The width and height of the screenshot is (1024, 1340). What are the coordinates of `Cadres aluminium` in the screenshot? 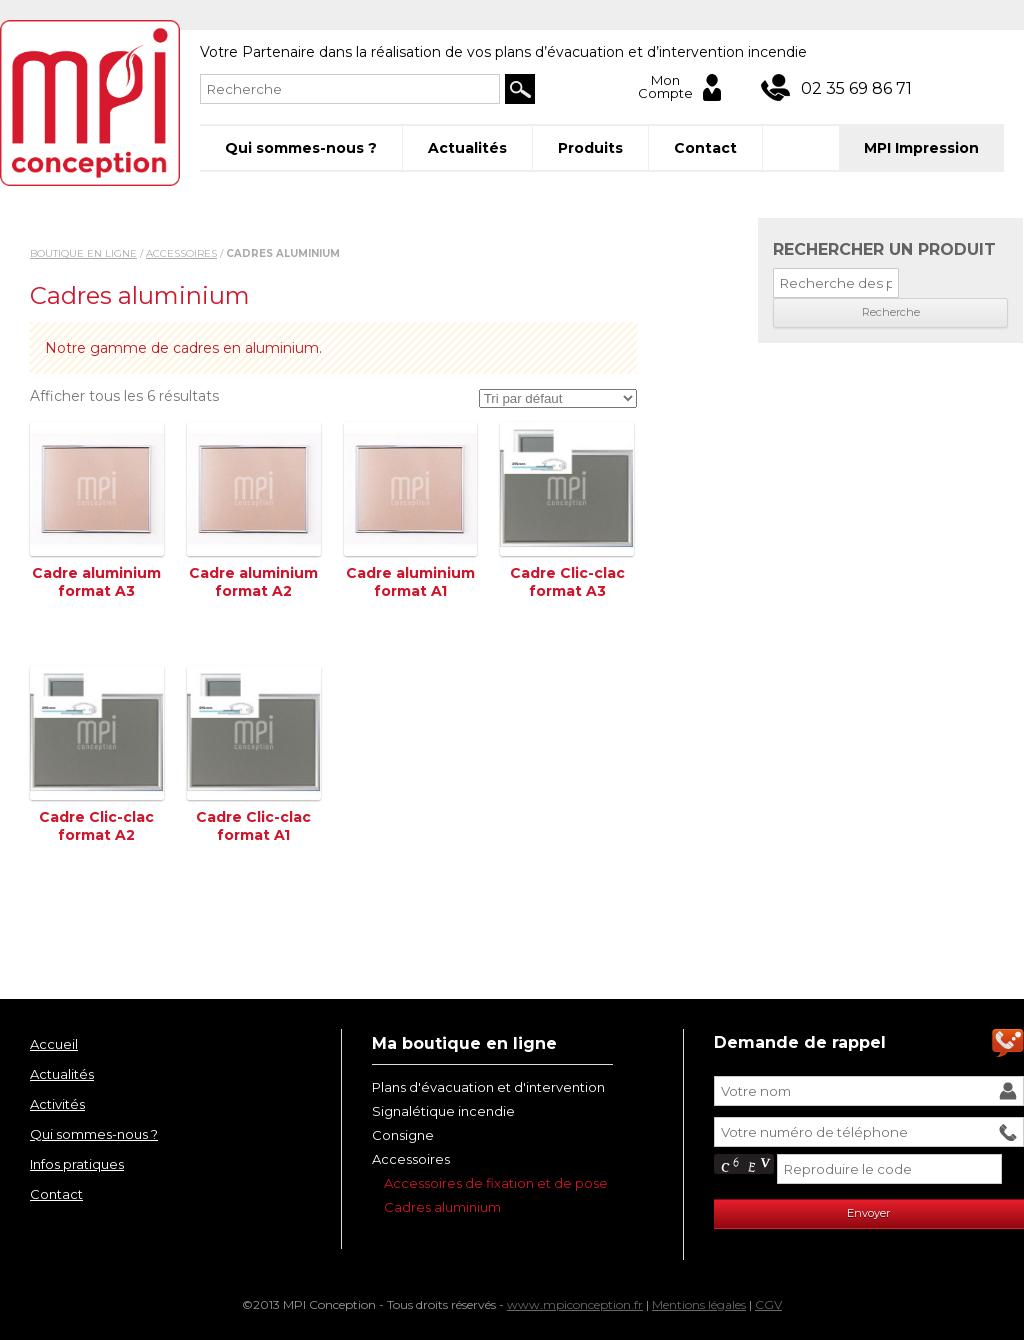 It's located at (442, 1207).